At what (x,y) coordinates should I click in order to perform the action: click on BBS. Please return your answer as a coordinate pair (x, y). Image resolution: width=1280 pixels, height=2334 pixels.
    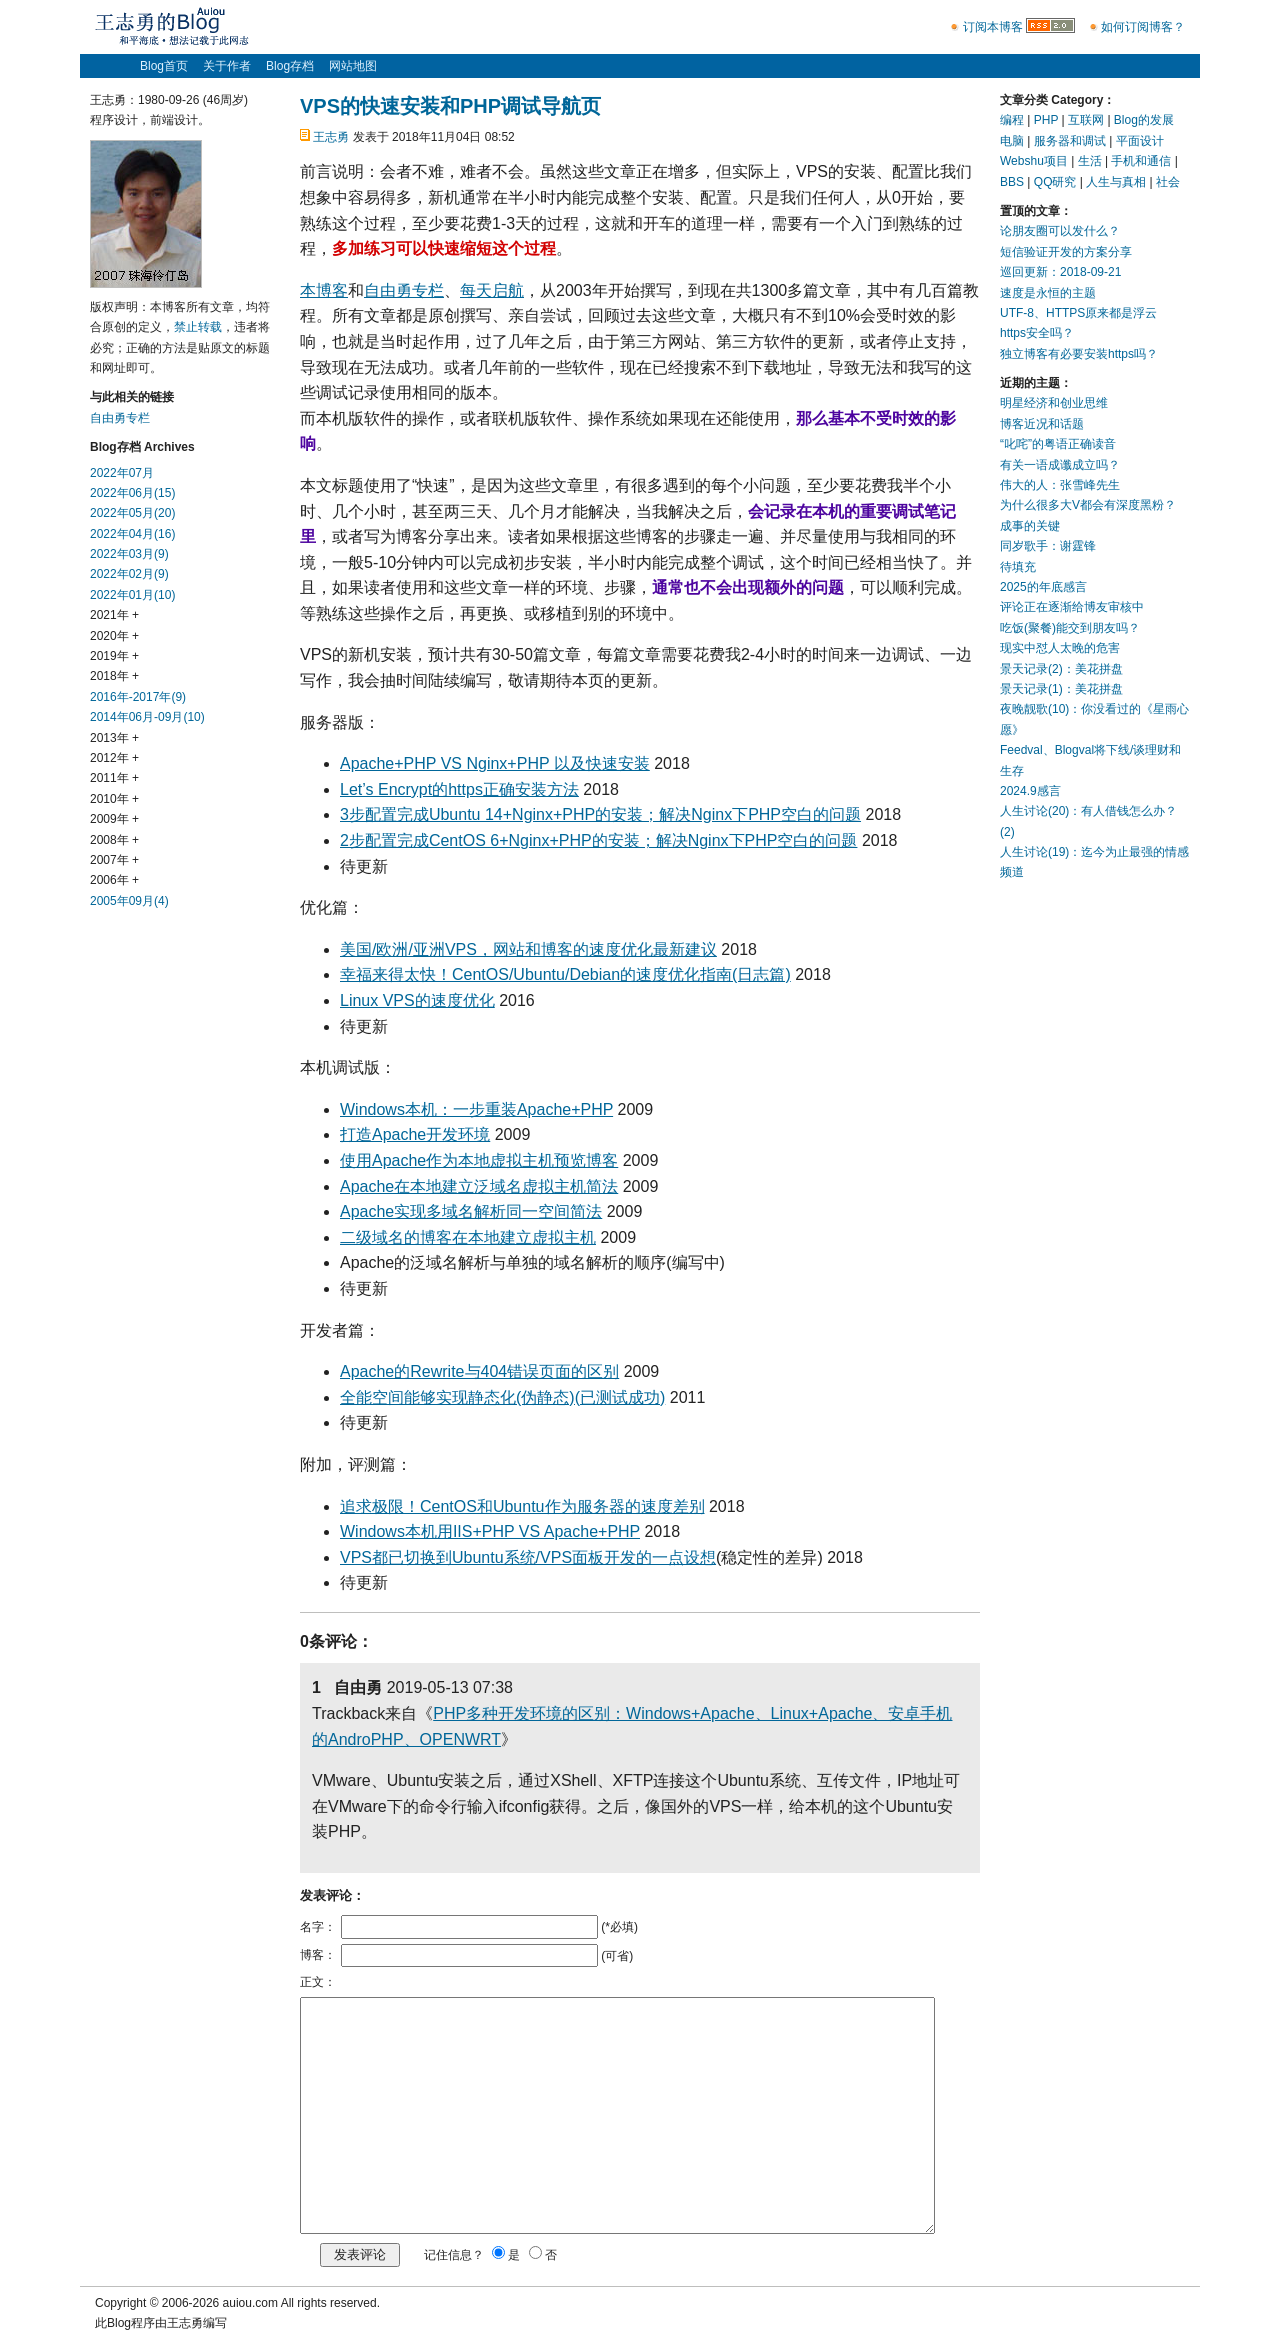
    Looking at the image, I should click on (1012, 182).